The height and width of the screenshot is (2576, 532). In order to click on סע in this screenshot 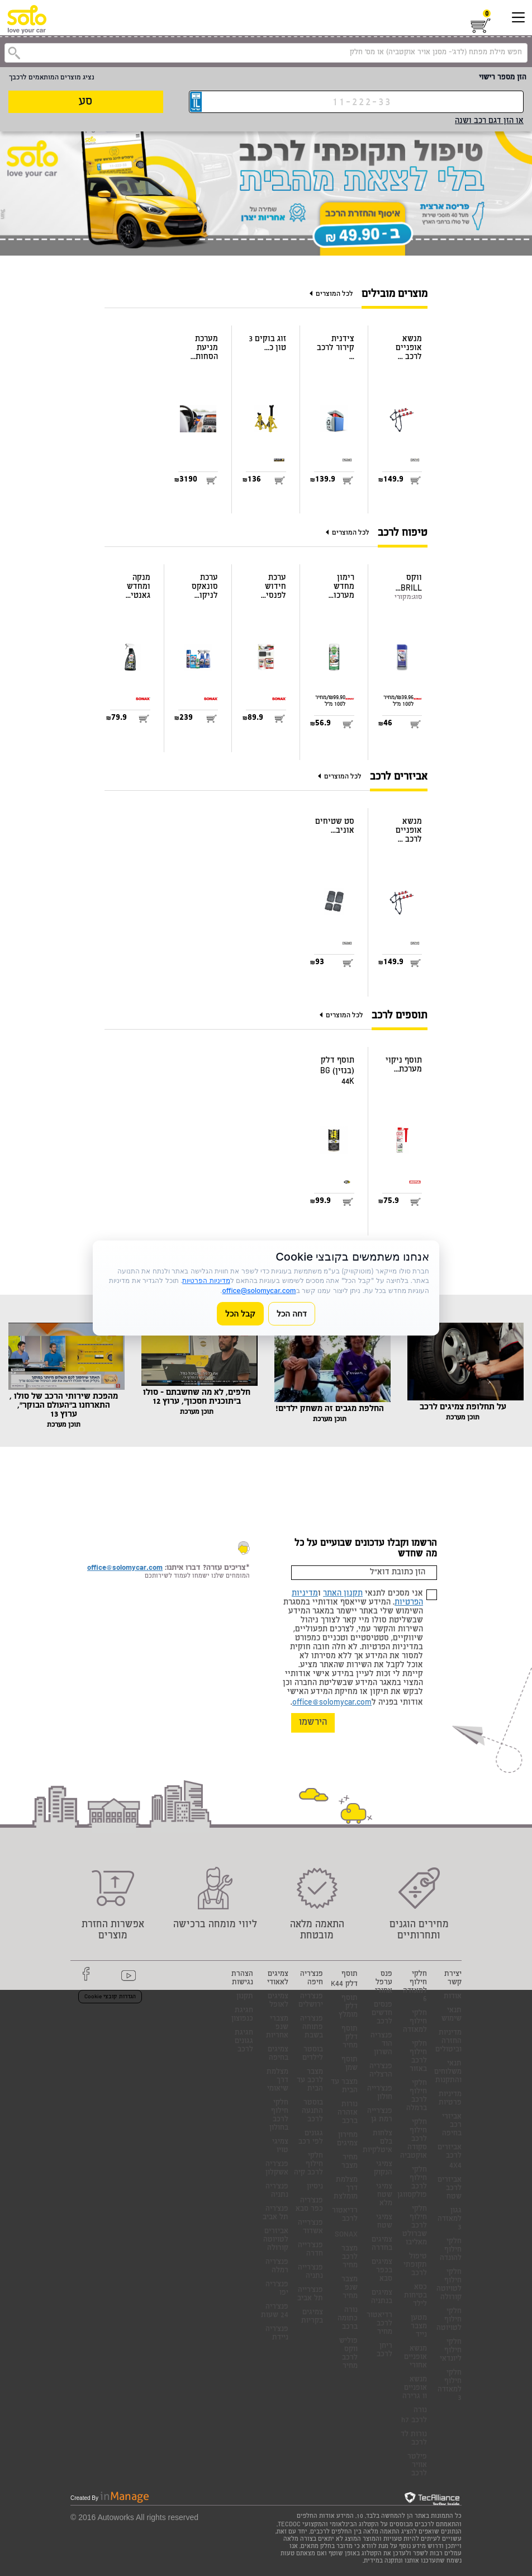, I will do `click(85, 102)`.